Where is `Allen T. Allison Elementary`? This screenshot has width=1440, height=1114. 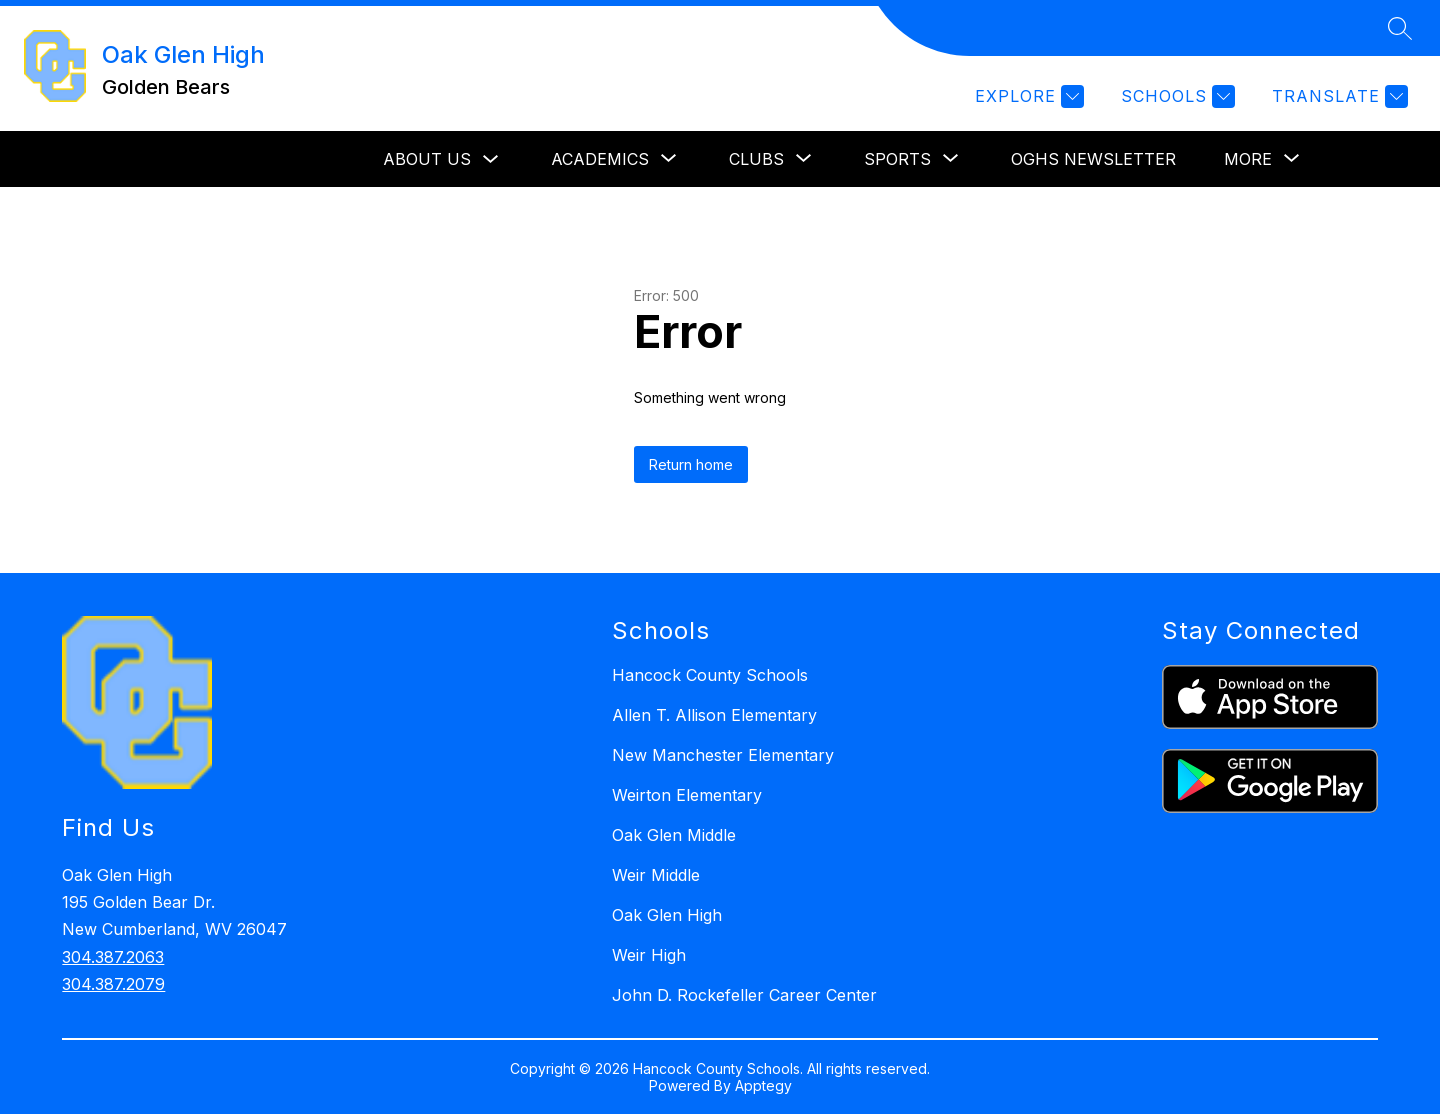 Allen T. Allison Elementary is located at coordinates (714, 715).